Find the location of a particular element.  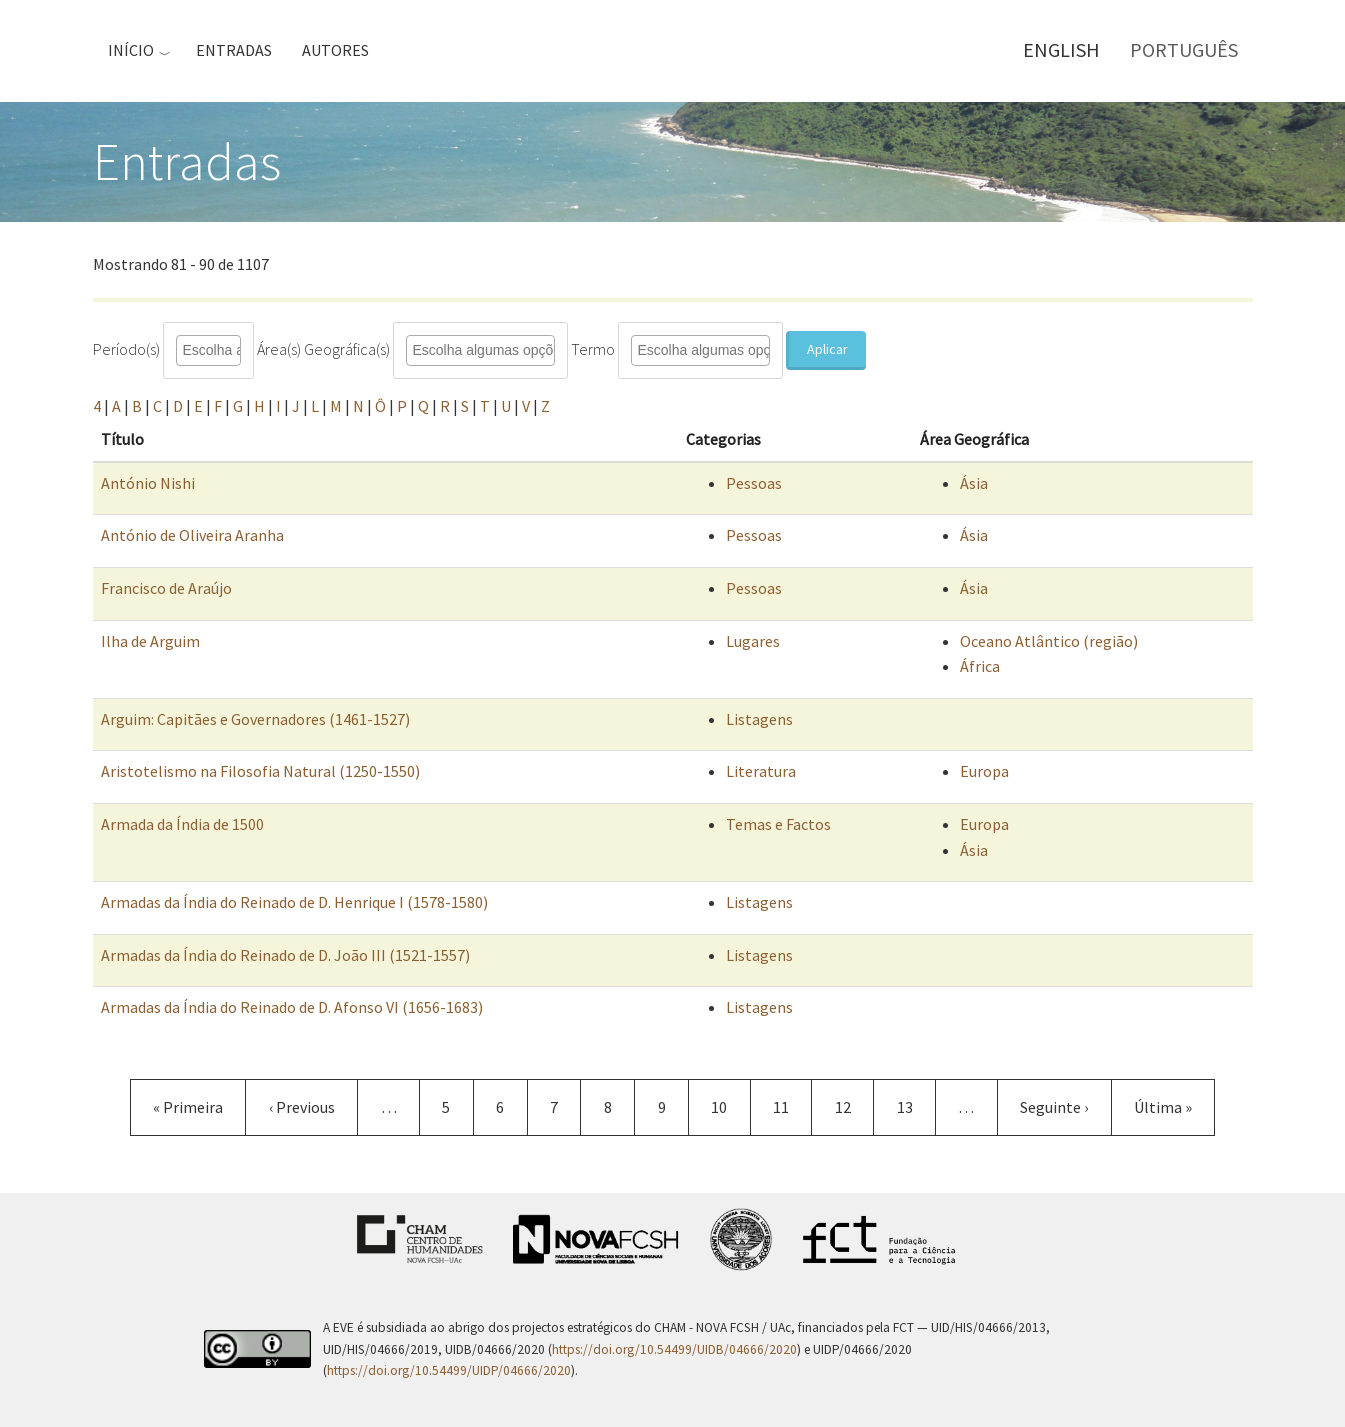

Armadas da Índia do Reinado de D. Henrique I (1578-1580) is located at coordinates (294, 902).